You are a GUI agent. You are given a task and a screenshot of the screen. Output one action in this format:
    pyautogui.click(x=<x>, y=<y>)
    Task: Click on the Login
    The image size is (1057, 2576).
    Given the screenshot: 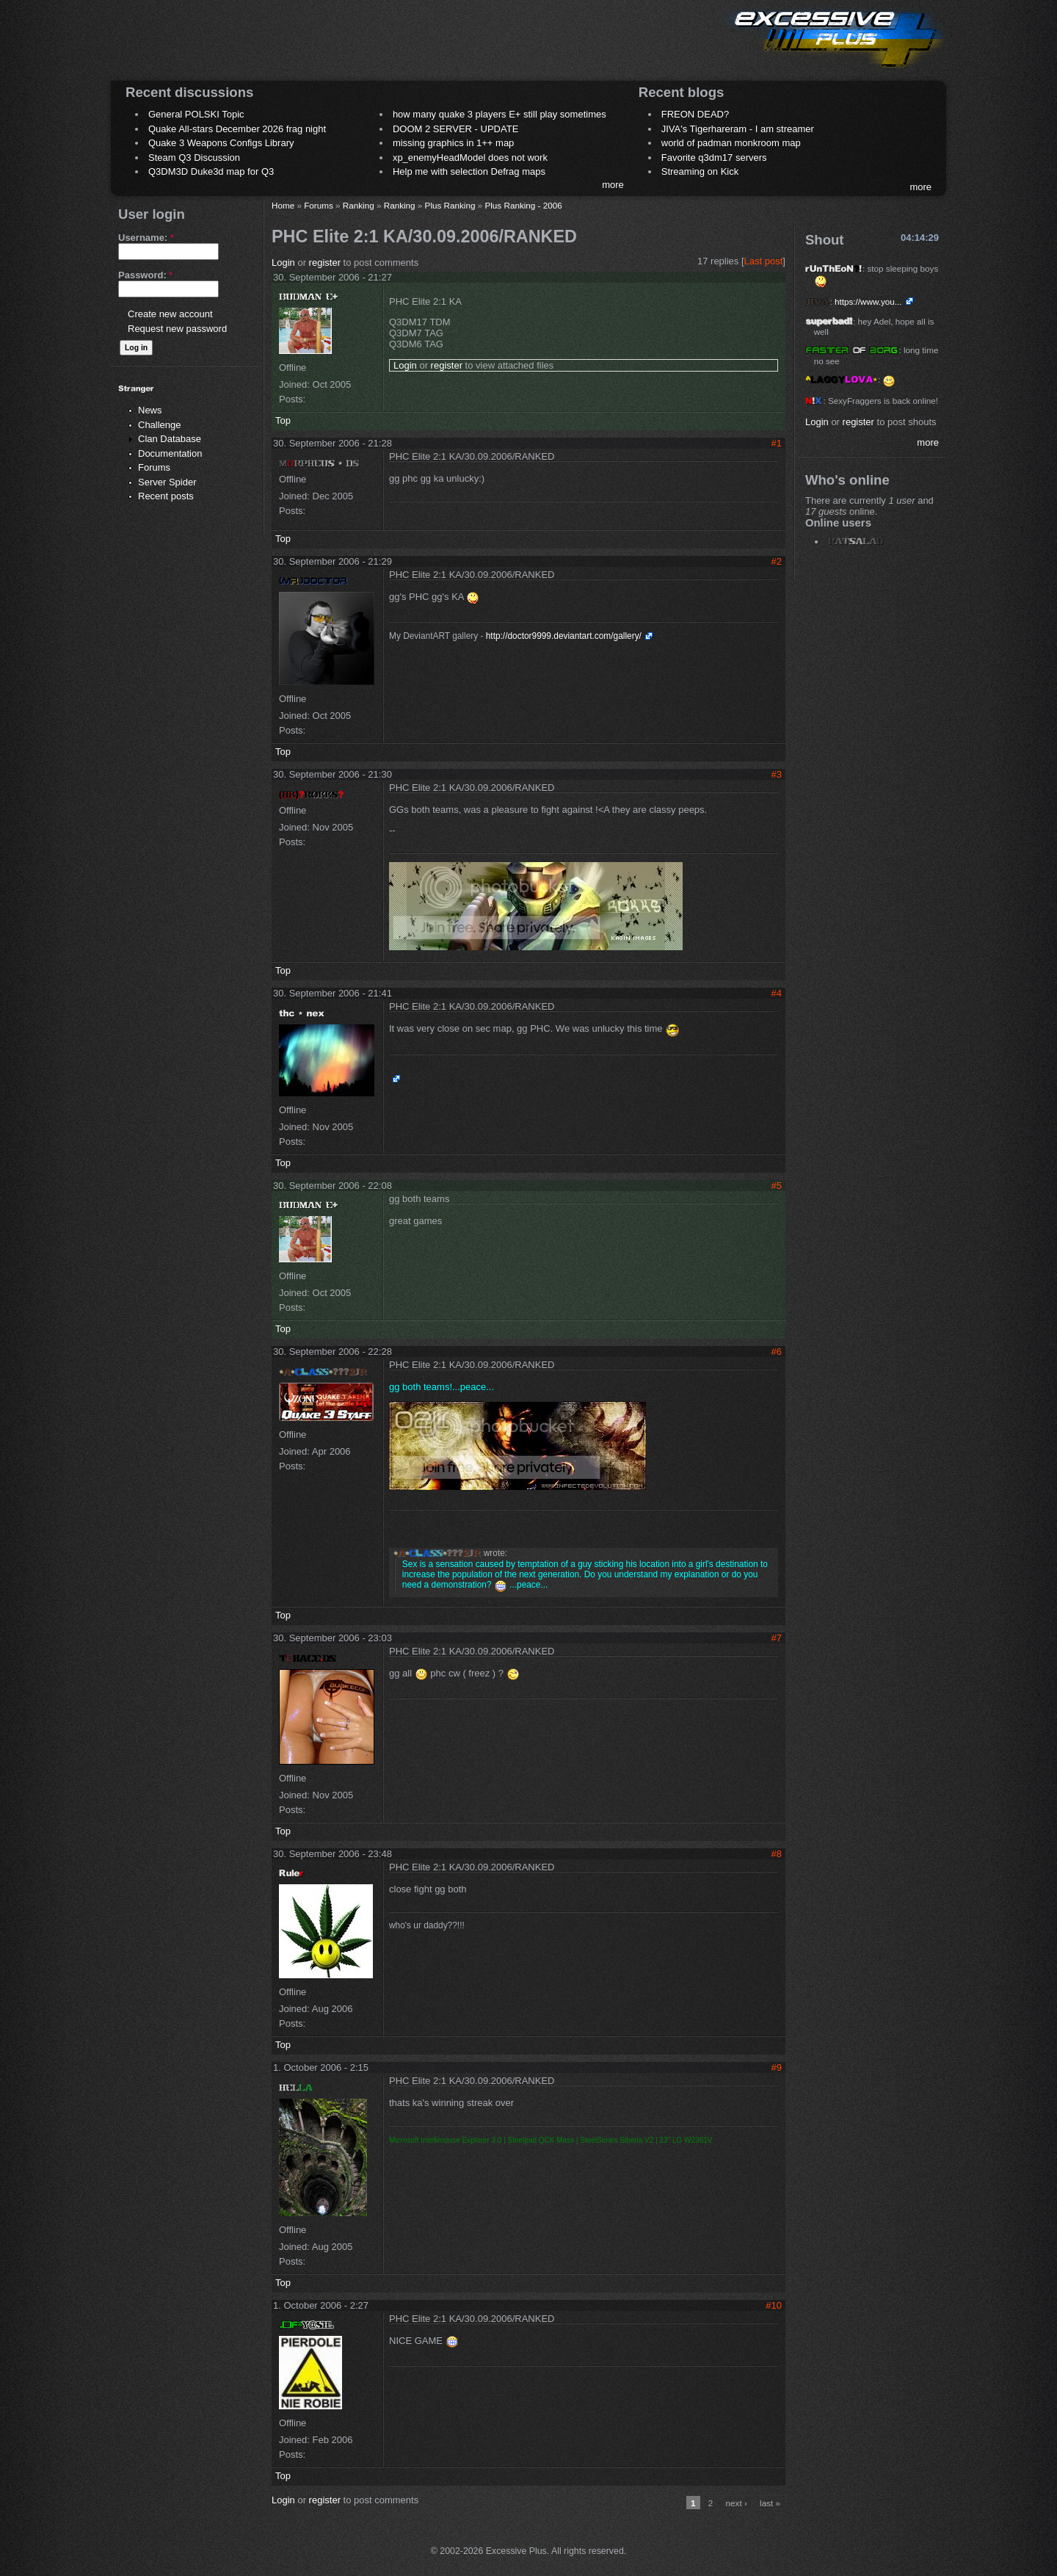 What is the action you would take?
    pyautogui.click(x=283, y=262)
    